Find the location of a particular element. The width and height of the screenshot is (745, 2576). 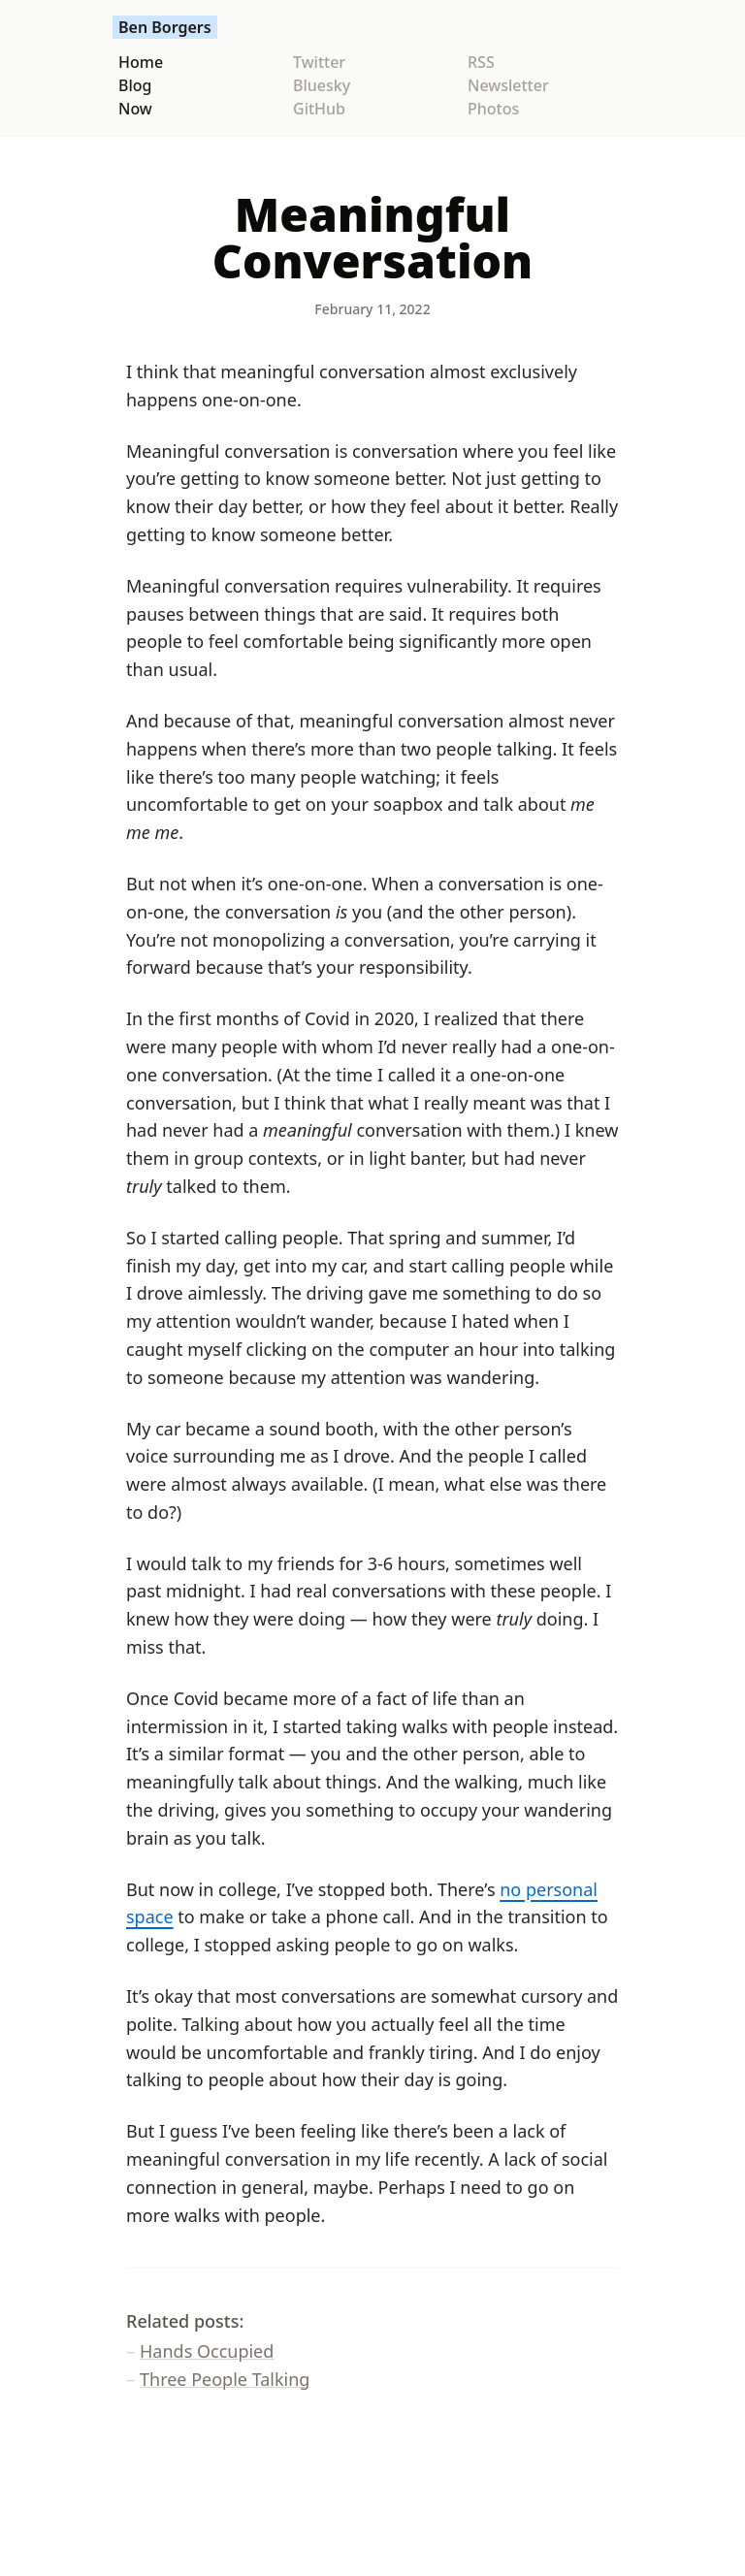

Home is located at coordinates (140, 62).